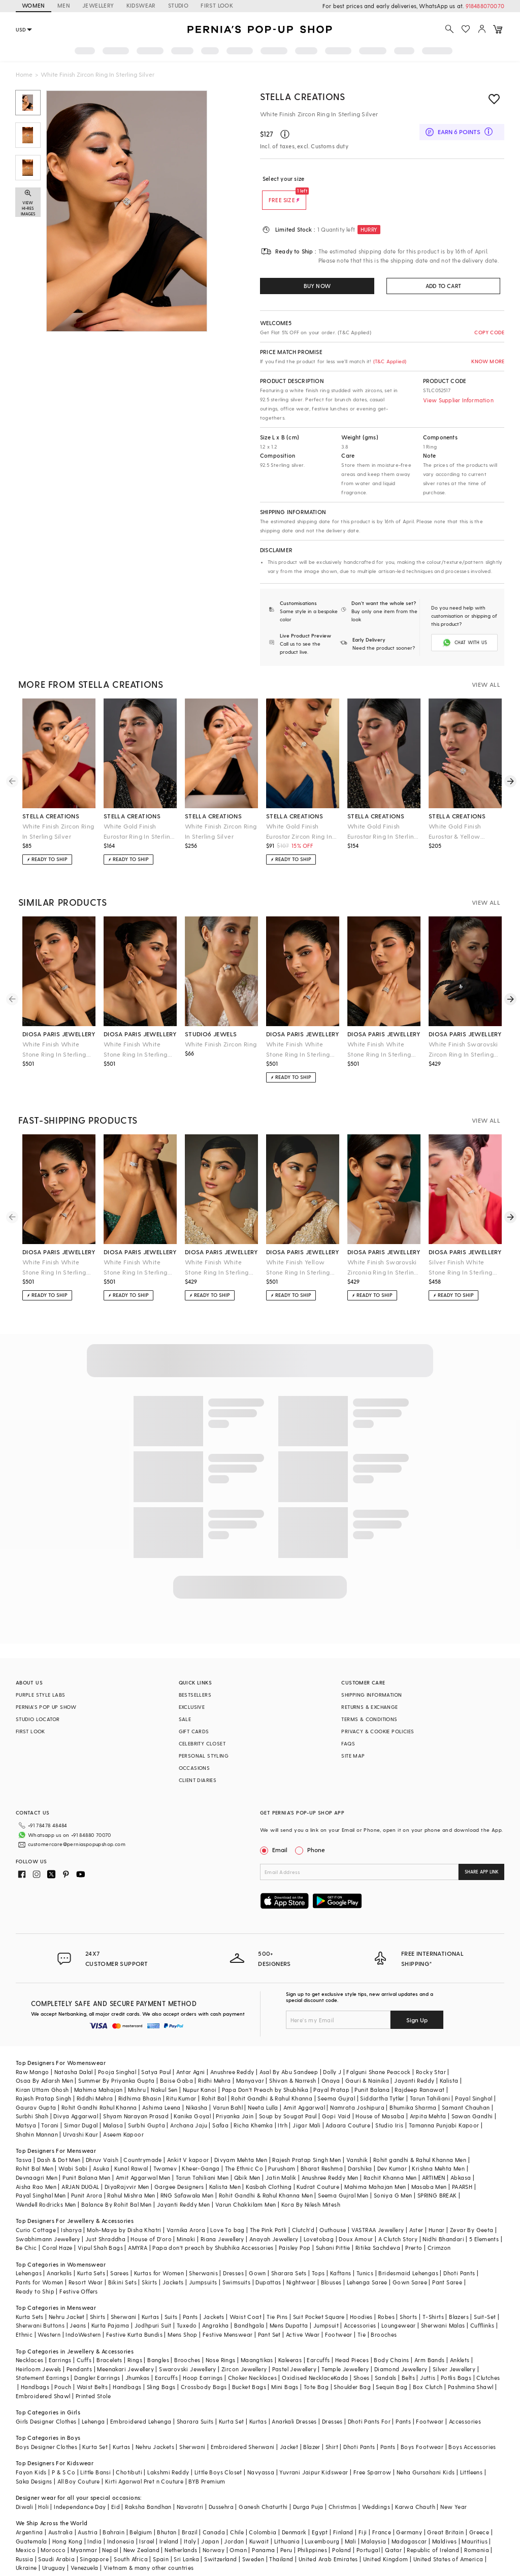 The width and height of the screenshot is (520, 2576). I want to click on White Finish Swarovski Zircon Ring In Sterling Silver, so click(463, 1049).